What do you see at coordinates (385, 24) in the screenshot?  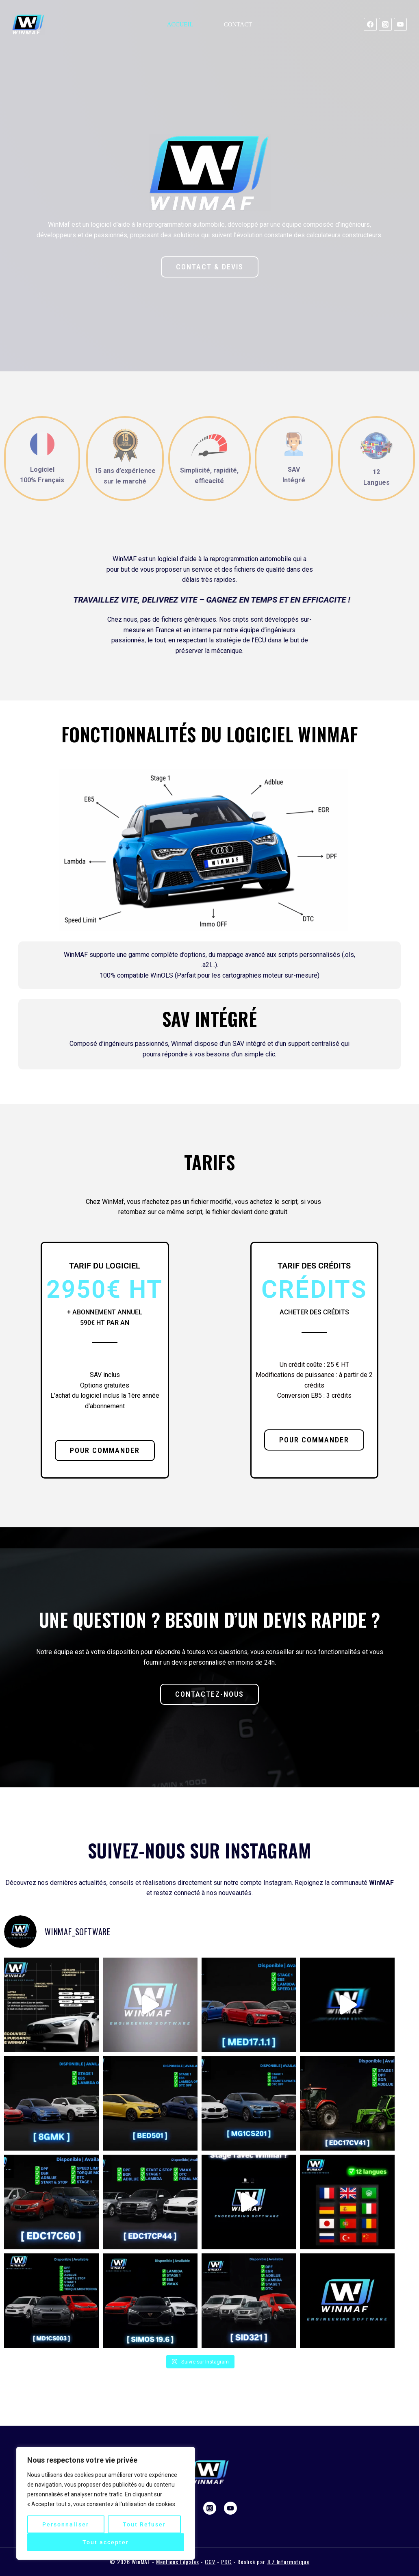 I see `[Instagram]` at bounding box center [385, 24].